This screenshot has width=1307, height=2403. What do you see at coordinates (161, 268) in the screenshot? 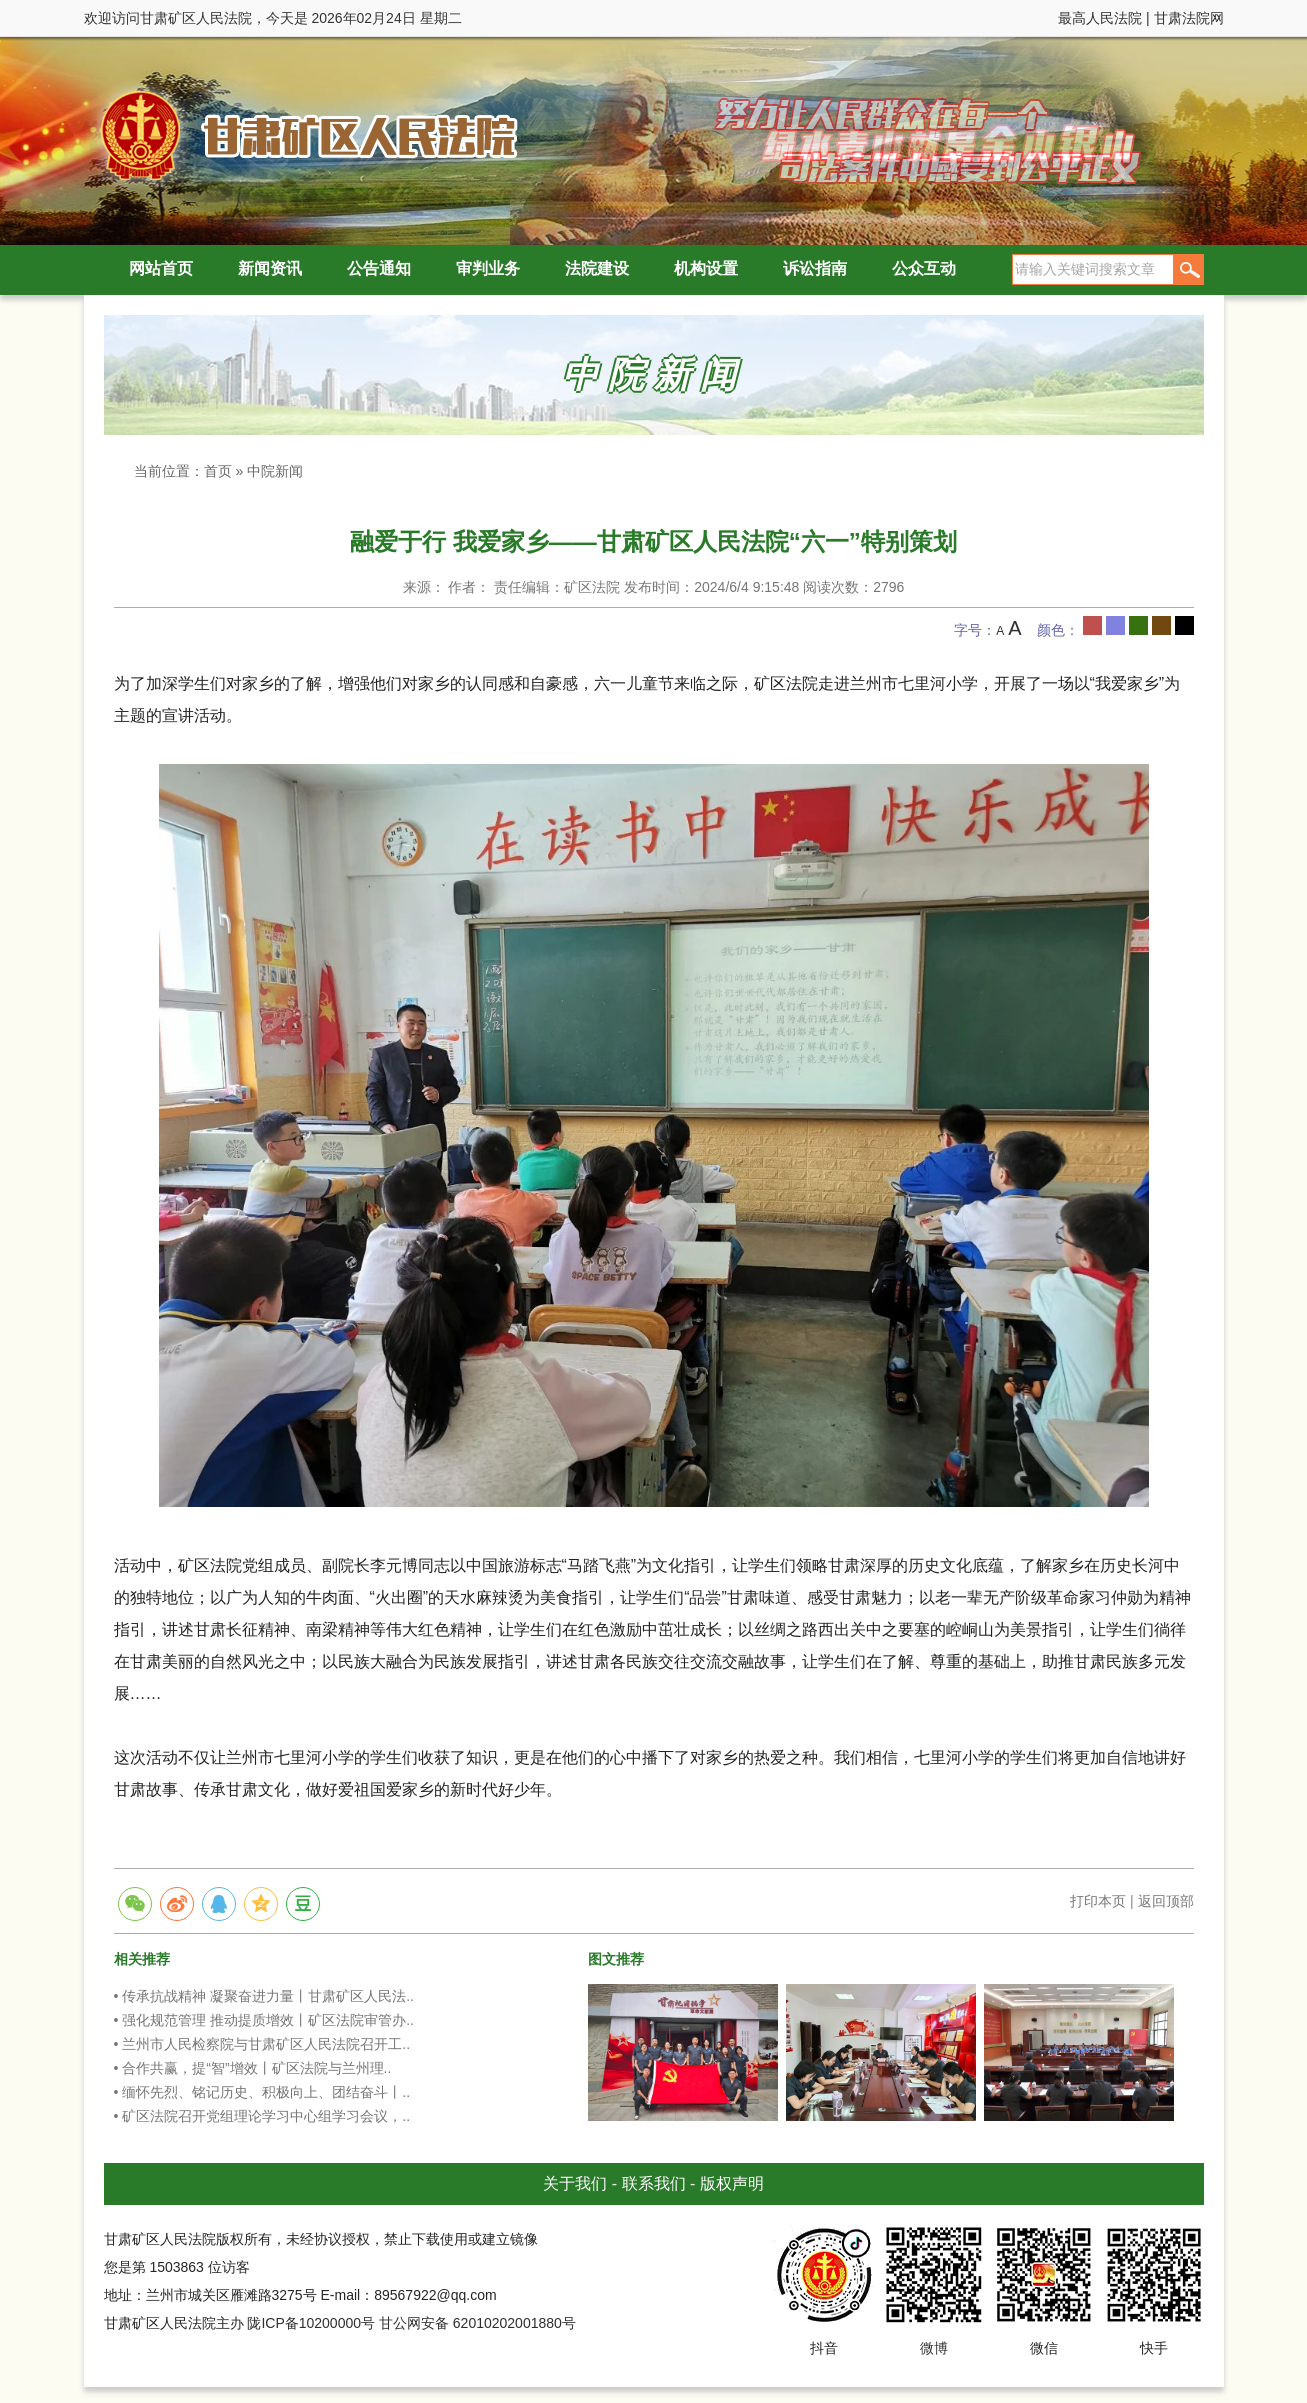
I see `网站首页` at bounding box center [161, 268].